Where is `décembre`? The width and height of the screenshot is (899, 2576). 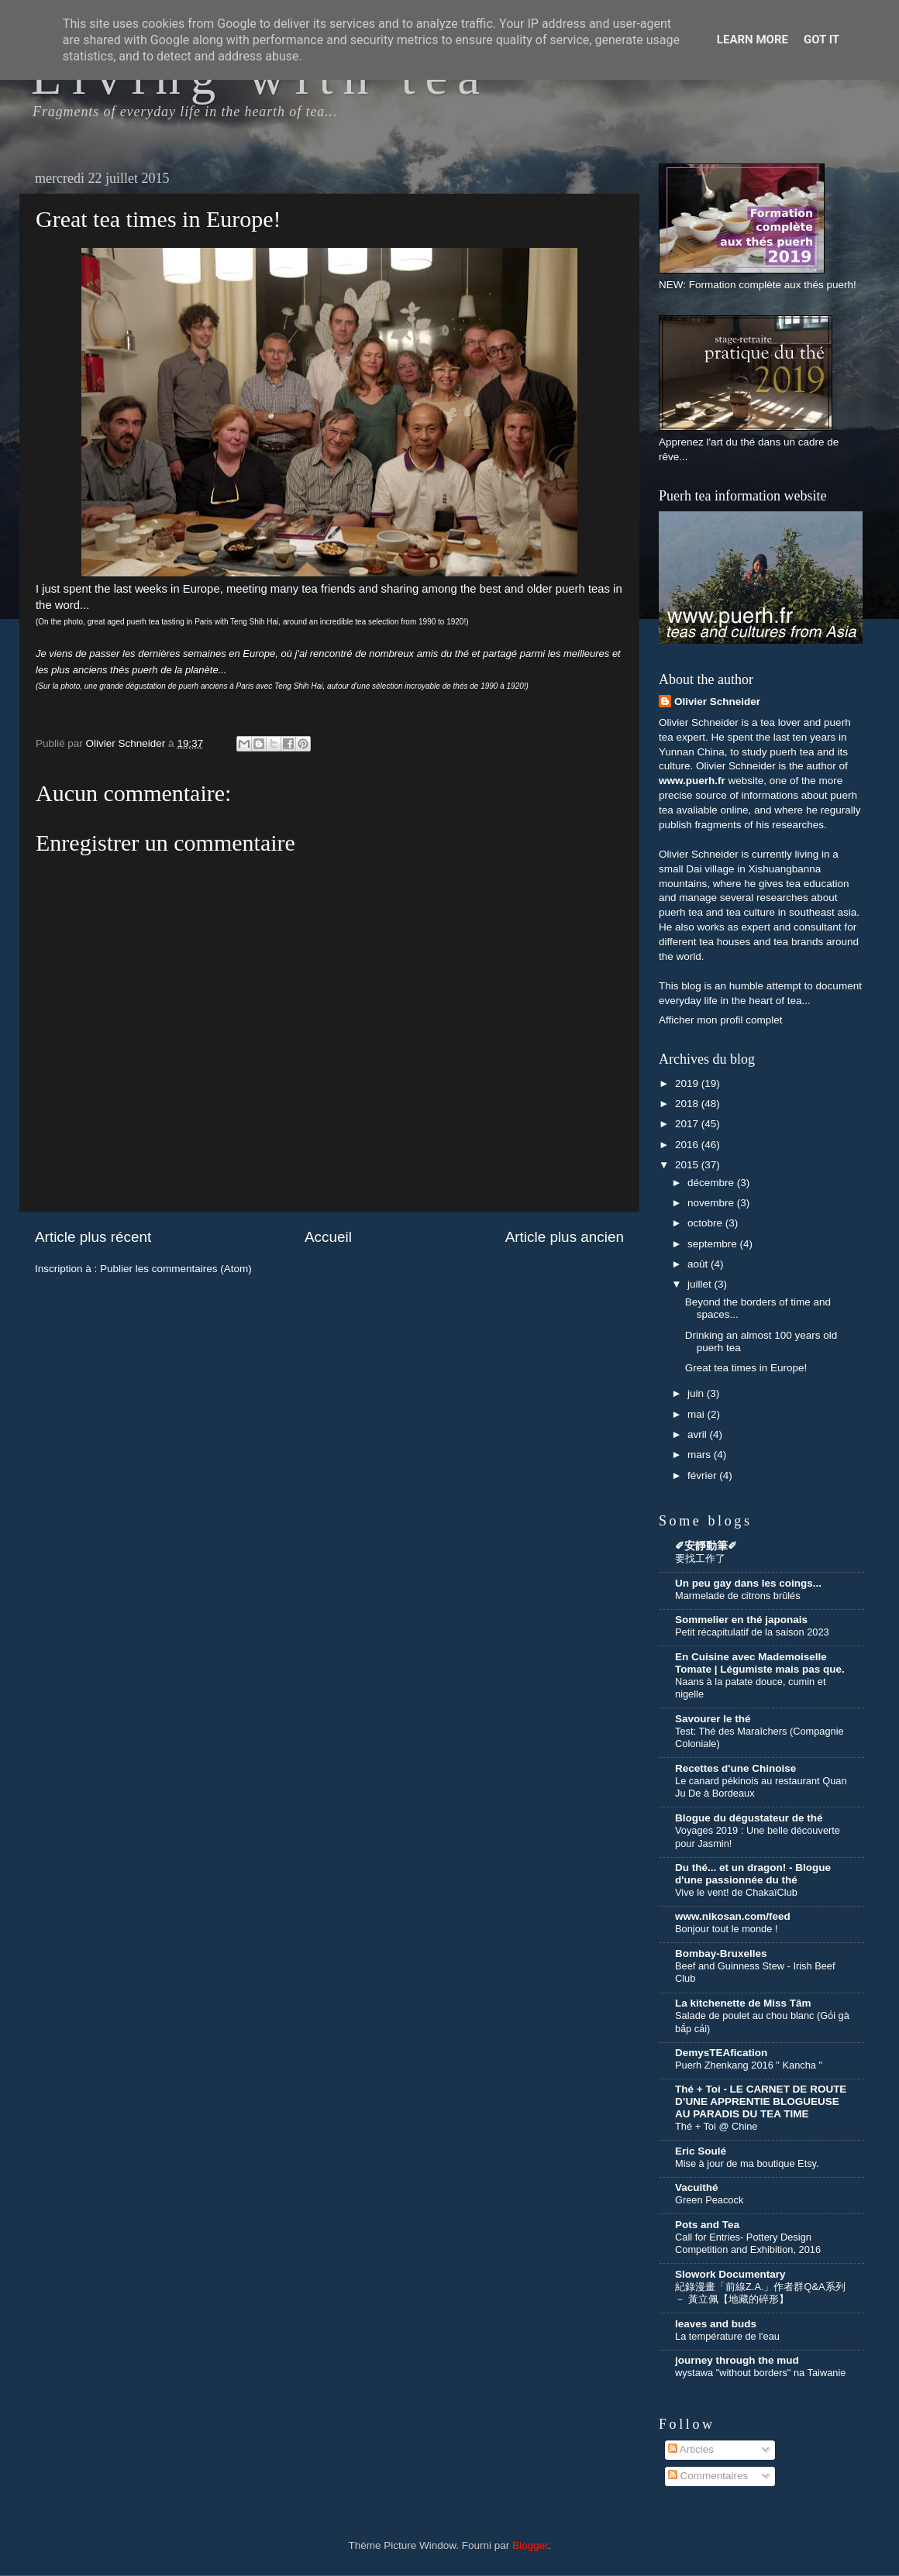 décembre is located at coordinates (712, 1182).